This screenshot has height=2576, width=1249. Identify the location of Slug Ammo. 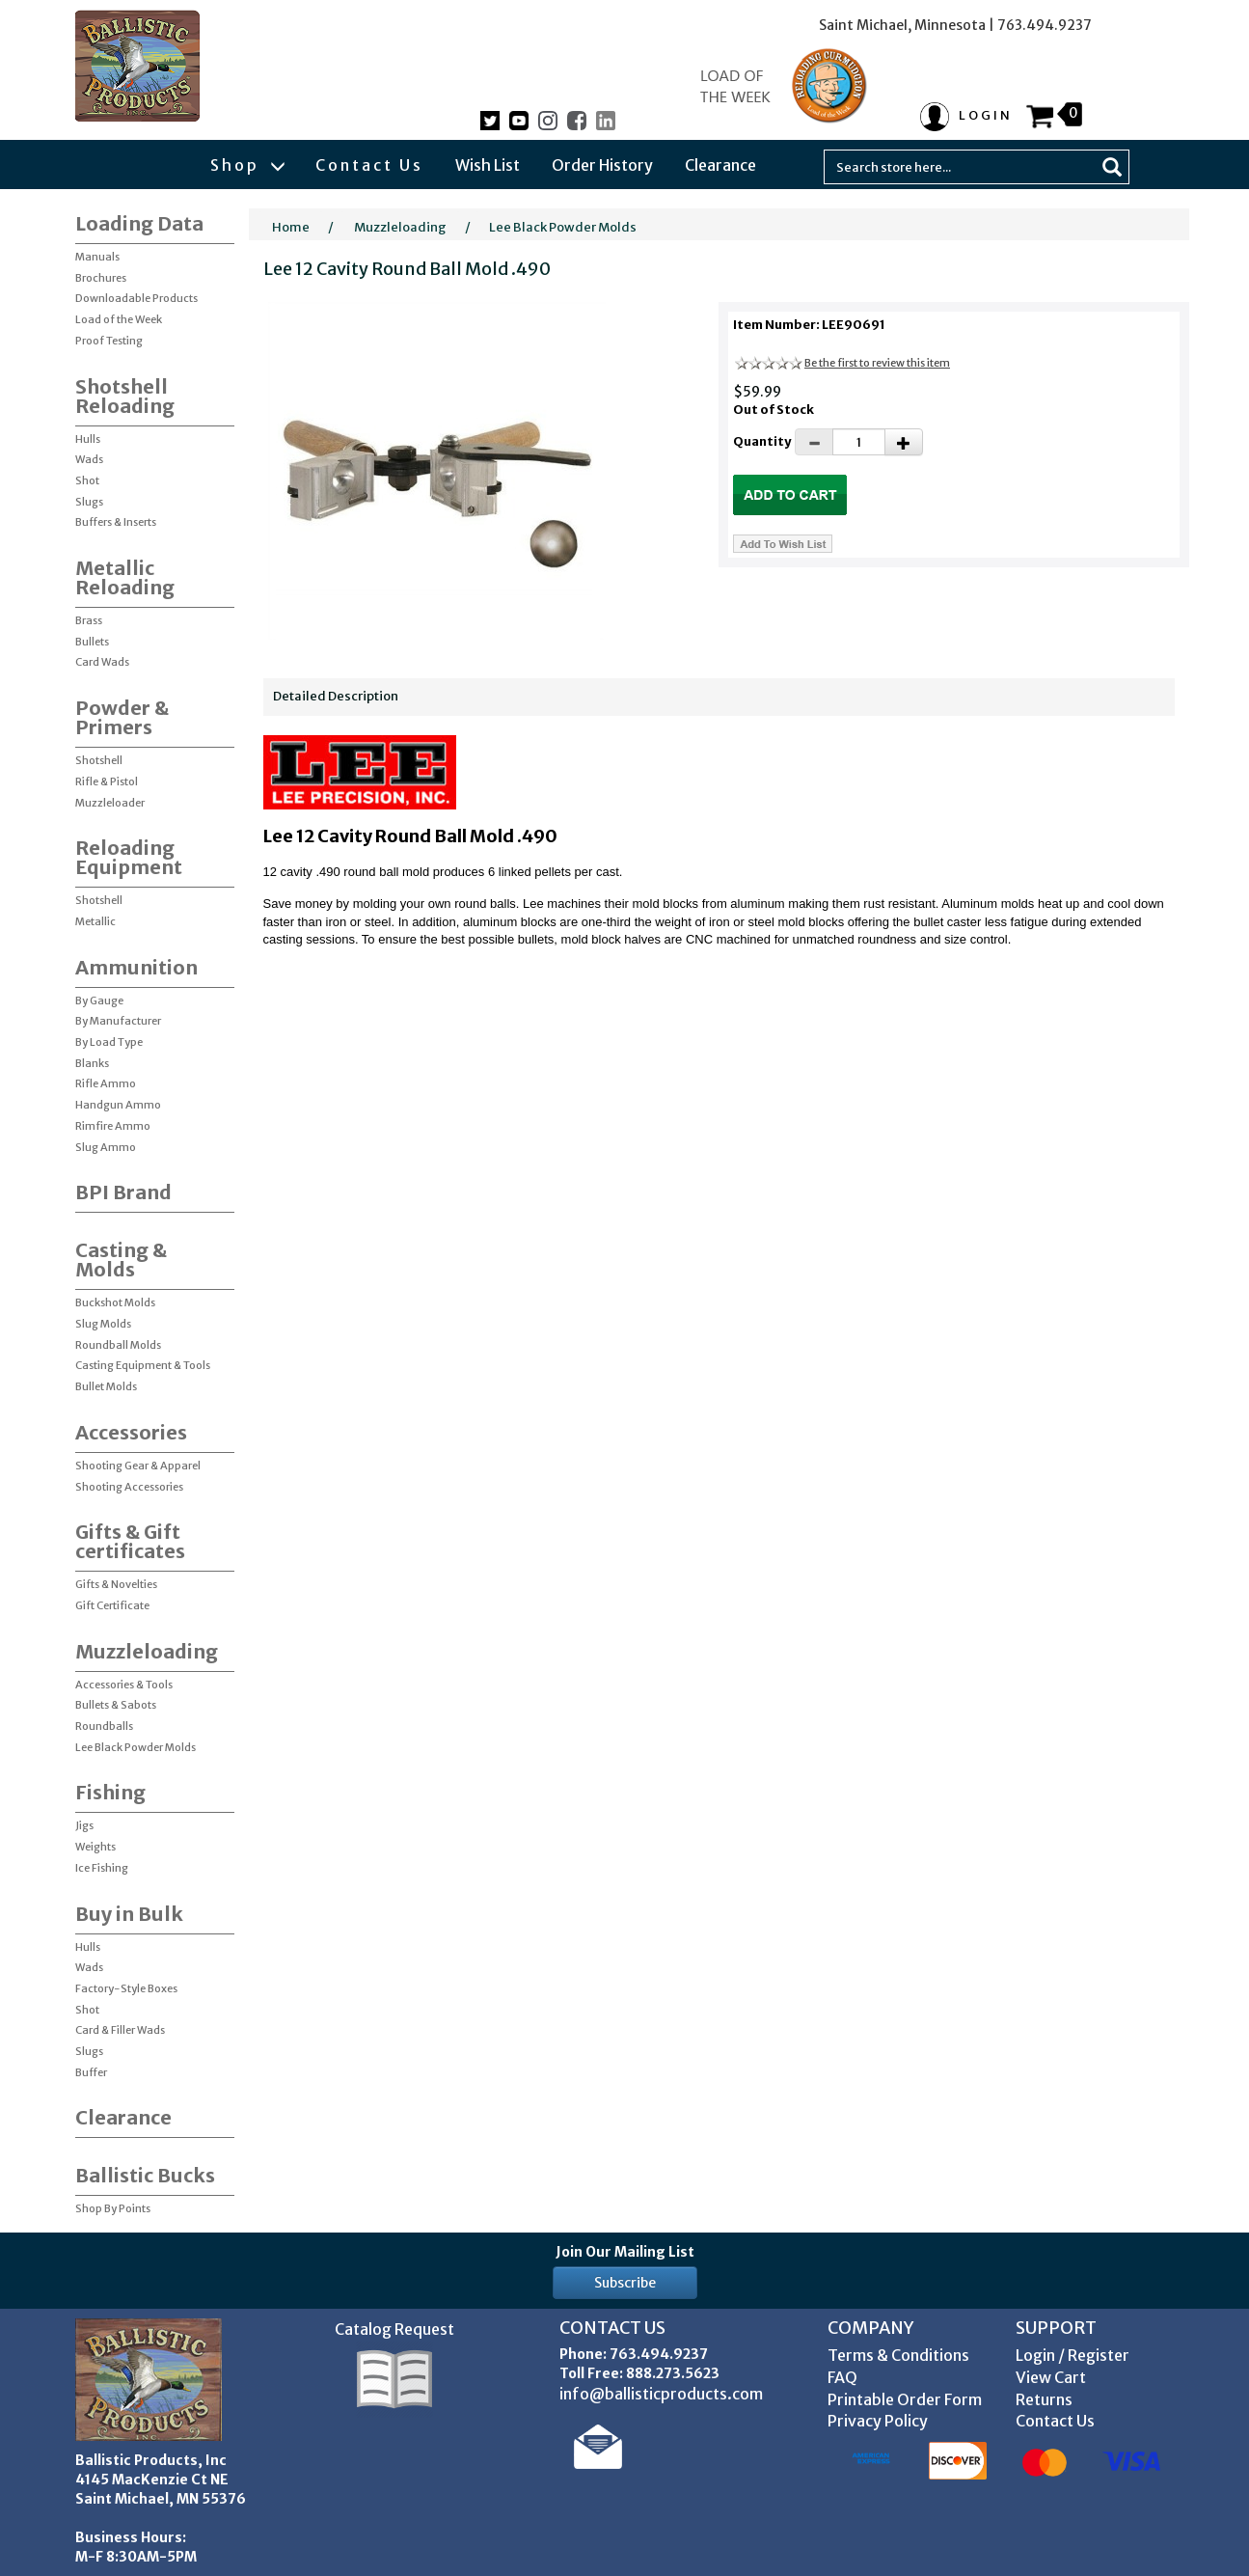
(105, 1147).